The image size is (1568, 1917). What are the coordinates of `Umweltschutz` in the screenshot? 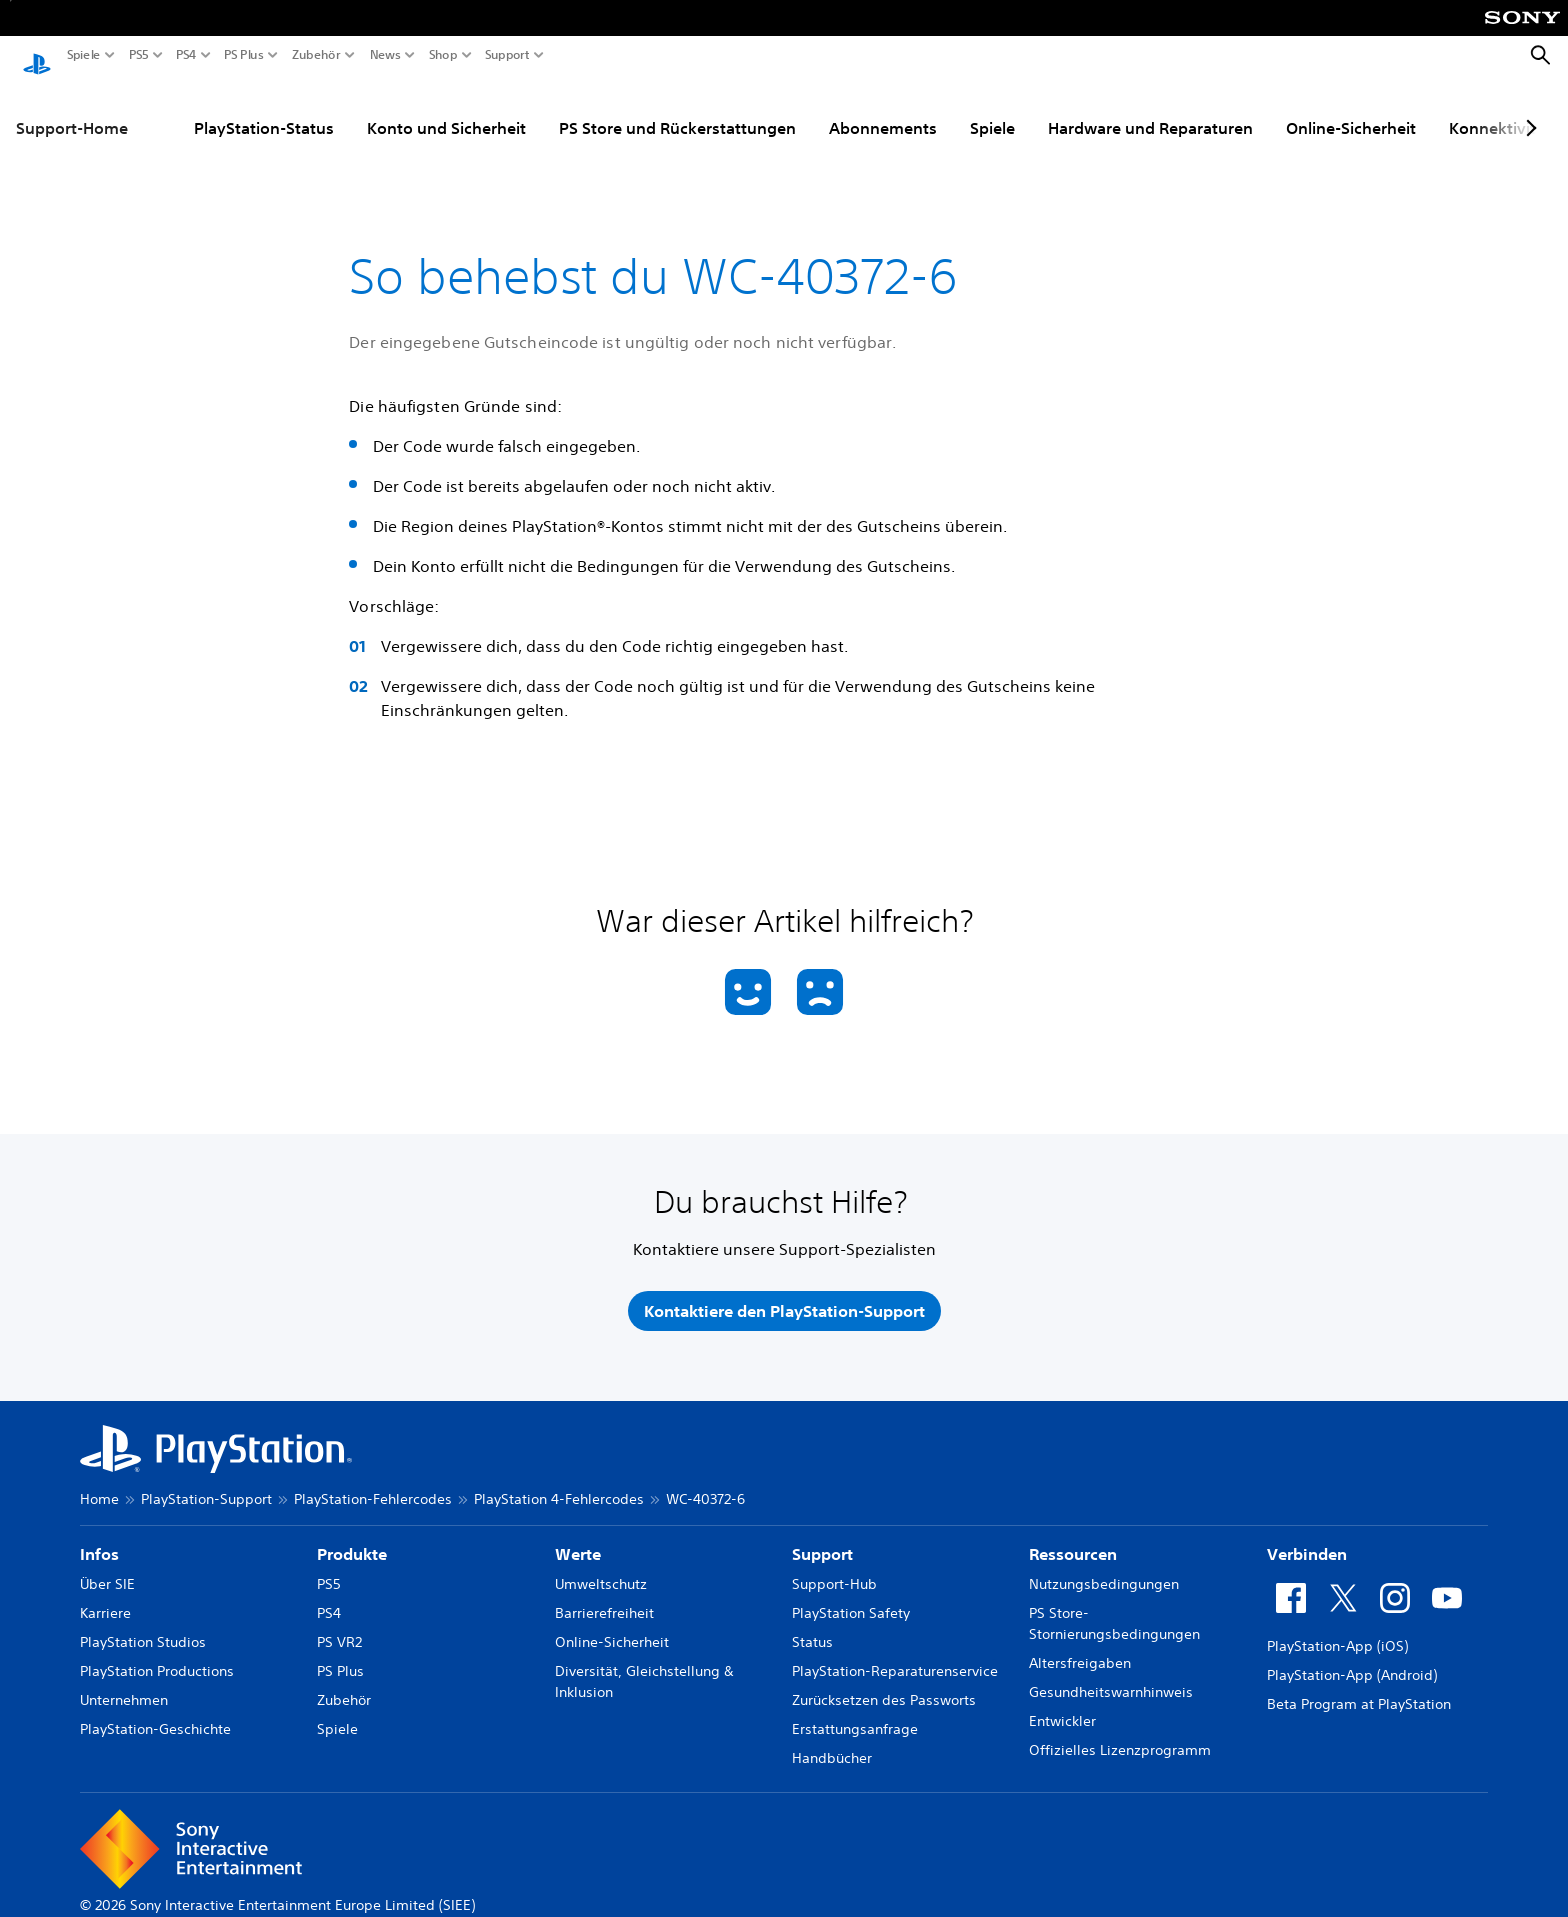 It's located at (601, 1565).